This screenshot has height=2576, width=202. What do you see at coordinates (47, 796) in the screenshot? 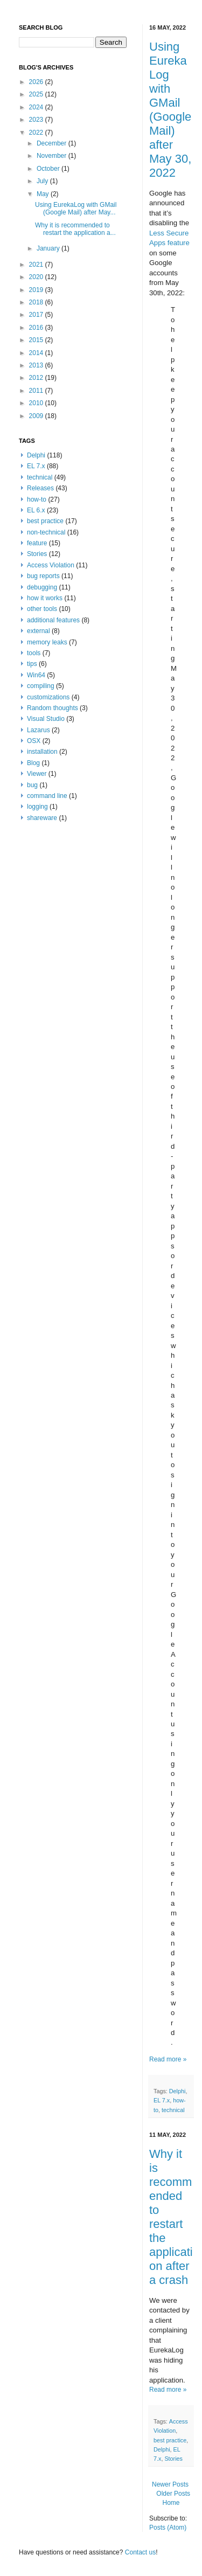
I see `command line` at bounding box center [47, 796].